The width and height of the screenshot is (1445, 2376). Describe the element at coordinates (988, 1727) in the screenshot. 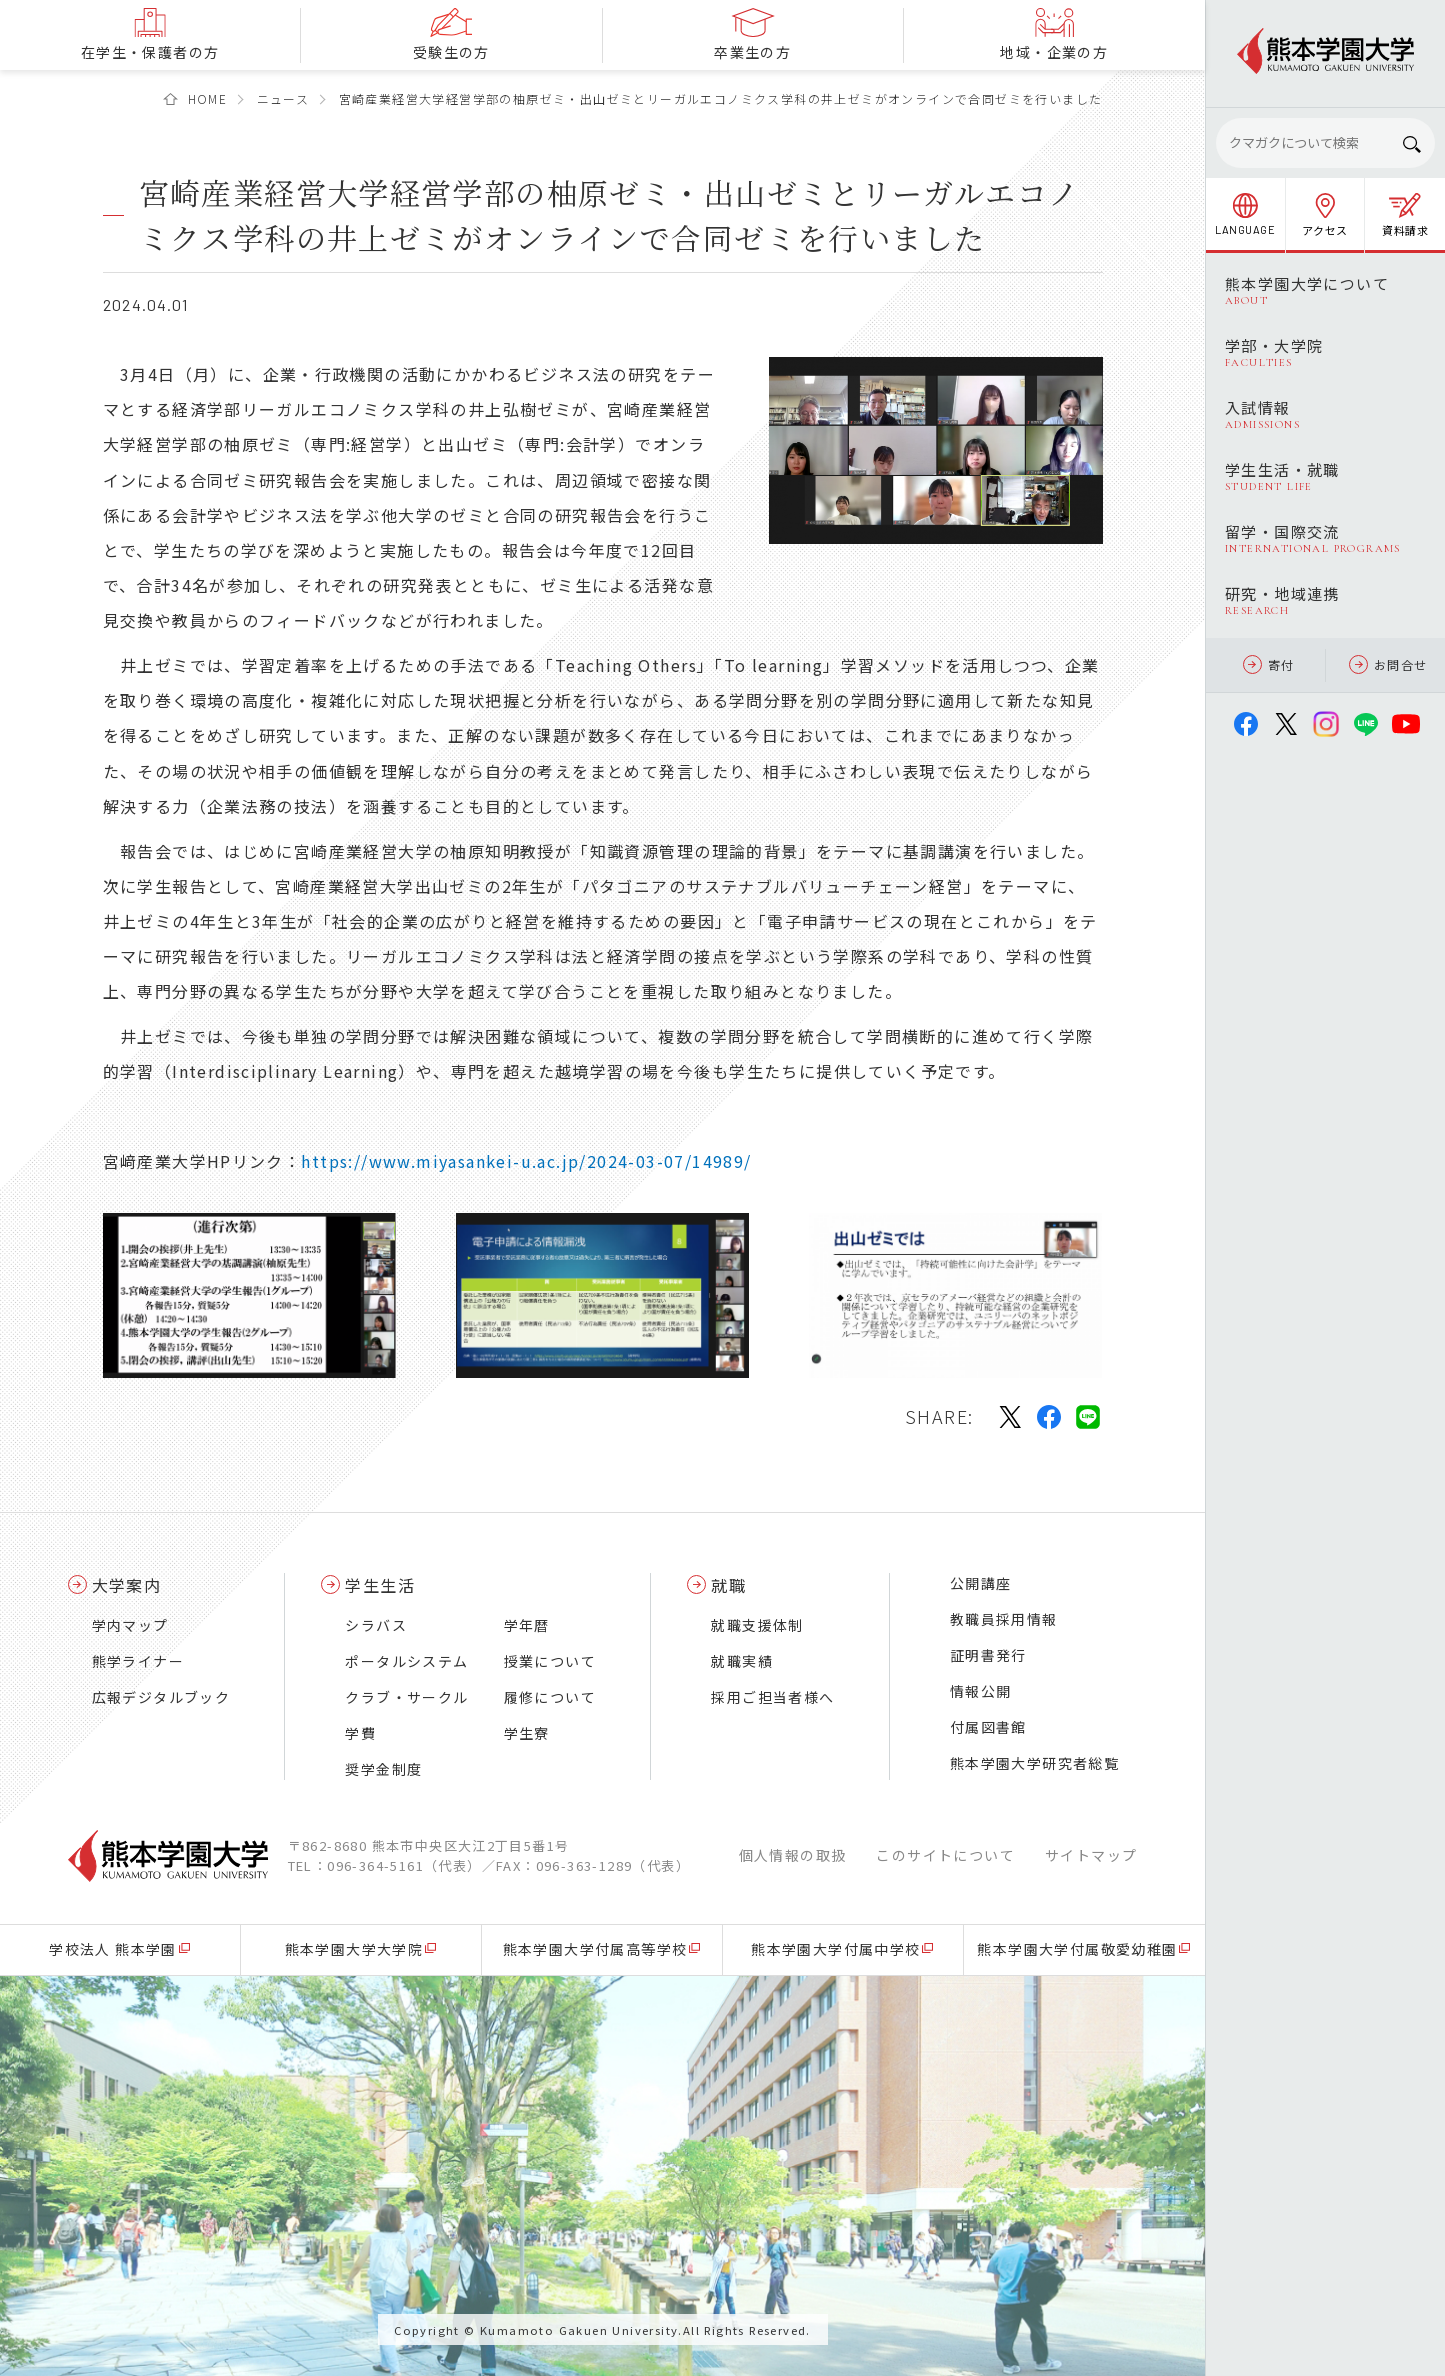

I see `付属図書館` at that location.